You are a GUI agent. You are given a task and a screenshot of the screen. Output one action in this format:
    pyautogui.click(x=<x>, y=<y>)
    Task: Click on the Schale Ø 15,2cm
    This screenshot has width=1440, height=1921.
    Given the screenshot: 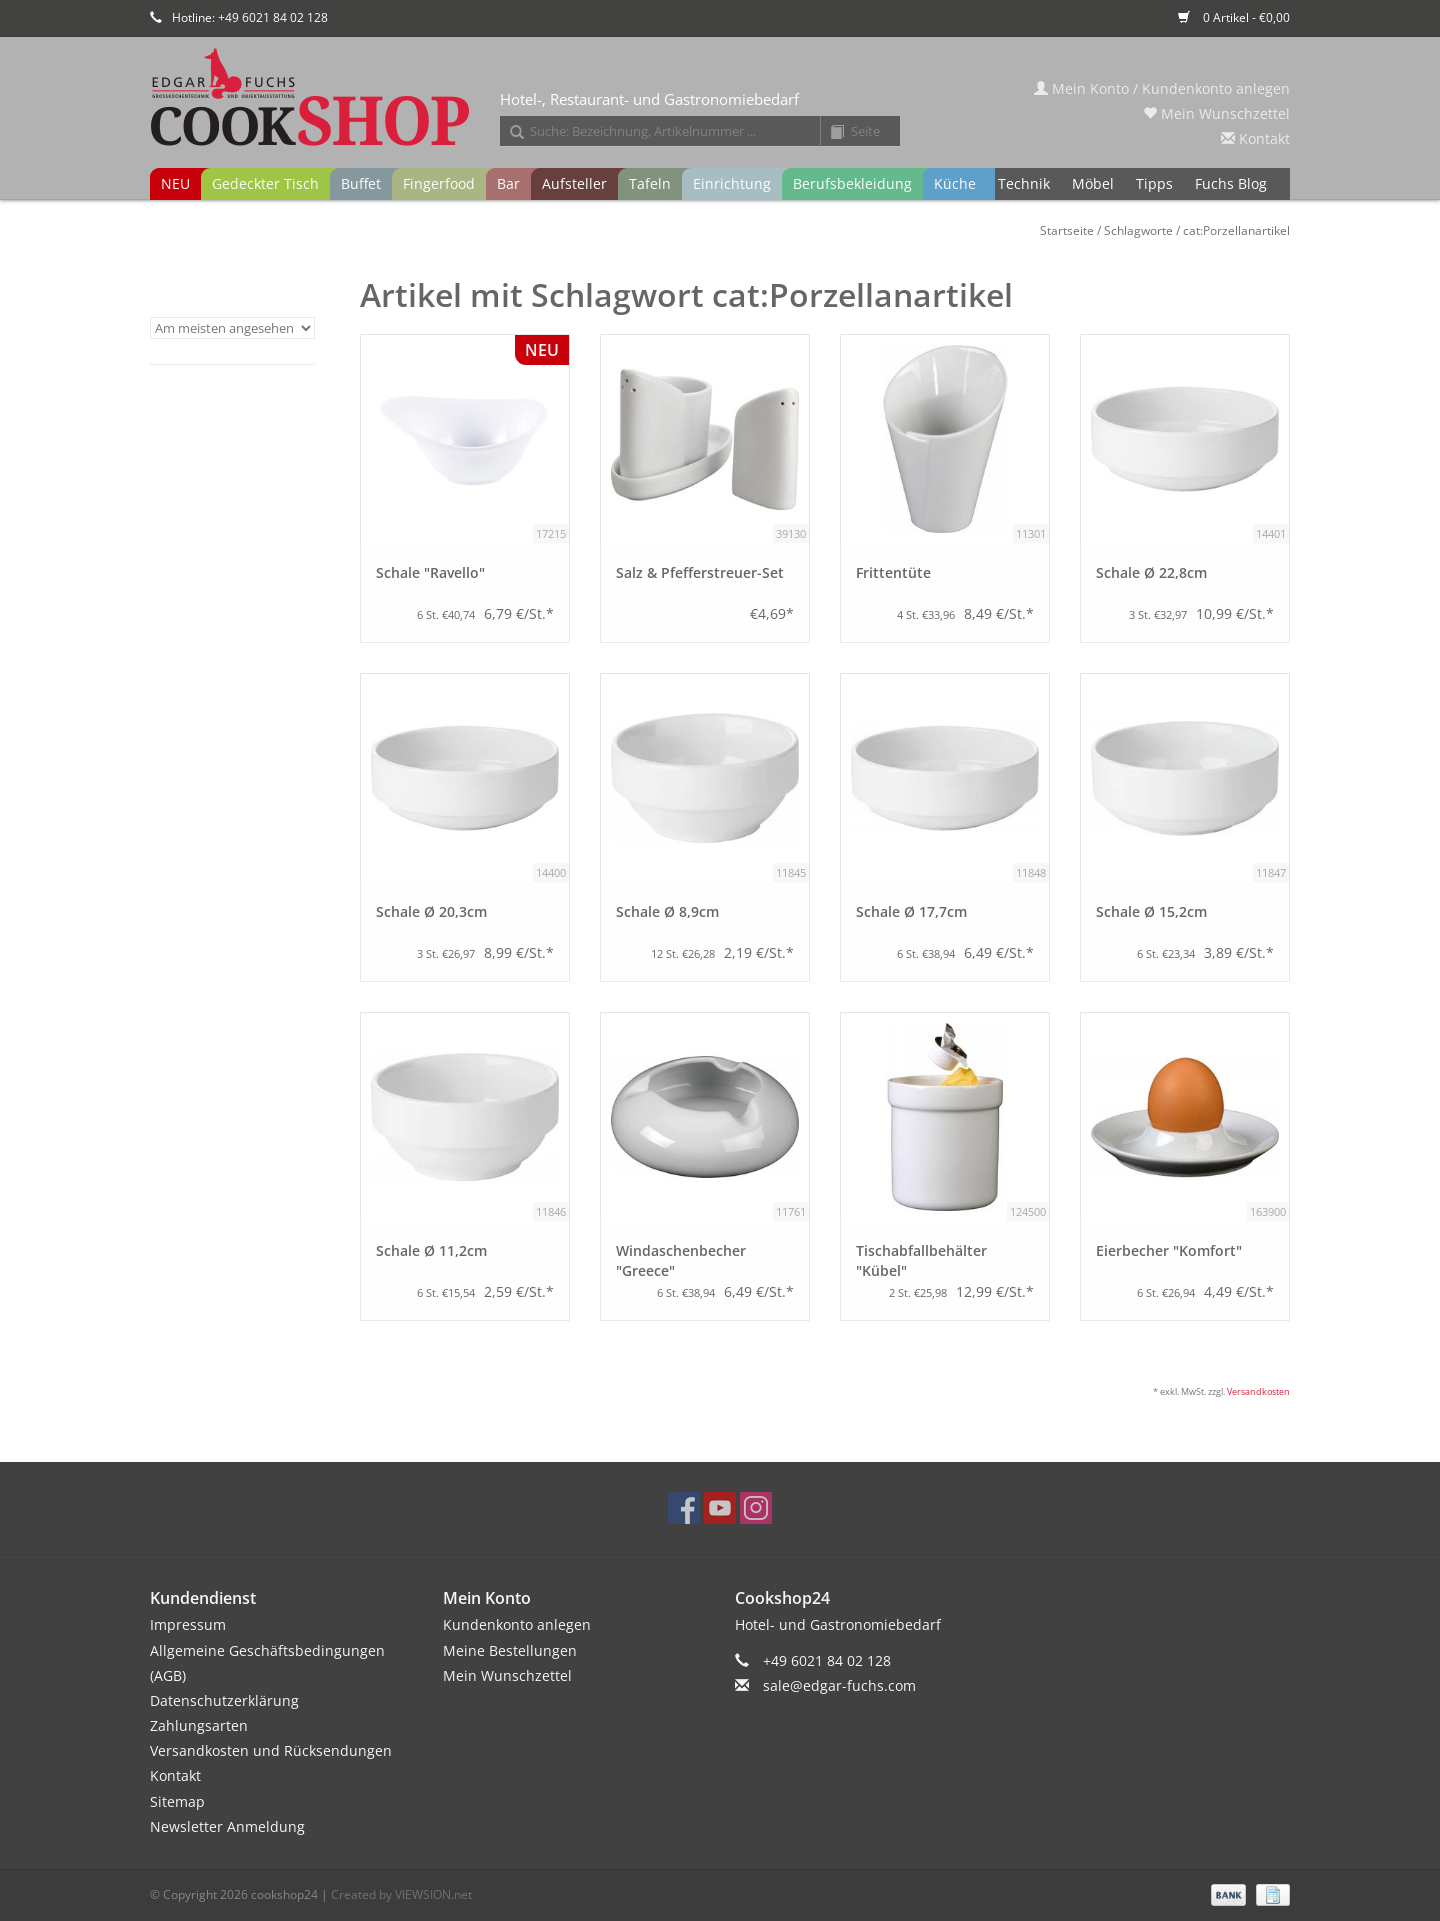 What is the action you would take?
    pyautogui.click(x=1151, y=911)
    